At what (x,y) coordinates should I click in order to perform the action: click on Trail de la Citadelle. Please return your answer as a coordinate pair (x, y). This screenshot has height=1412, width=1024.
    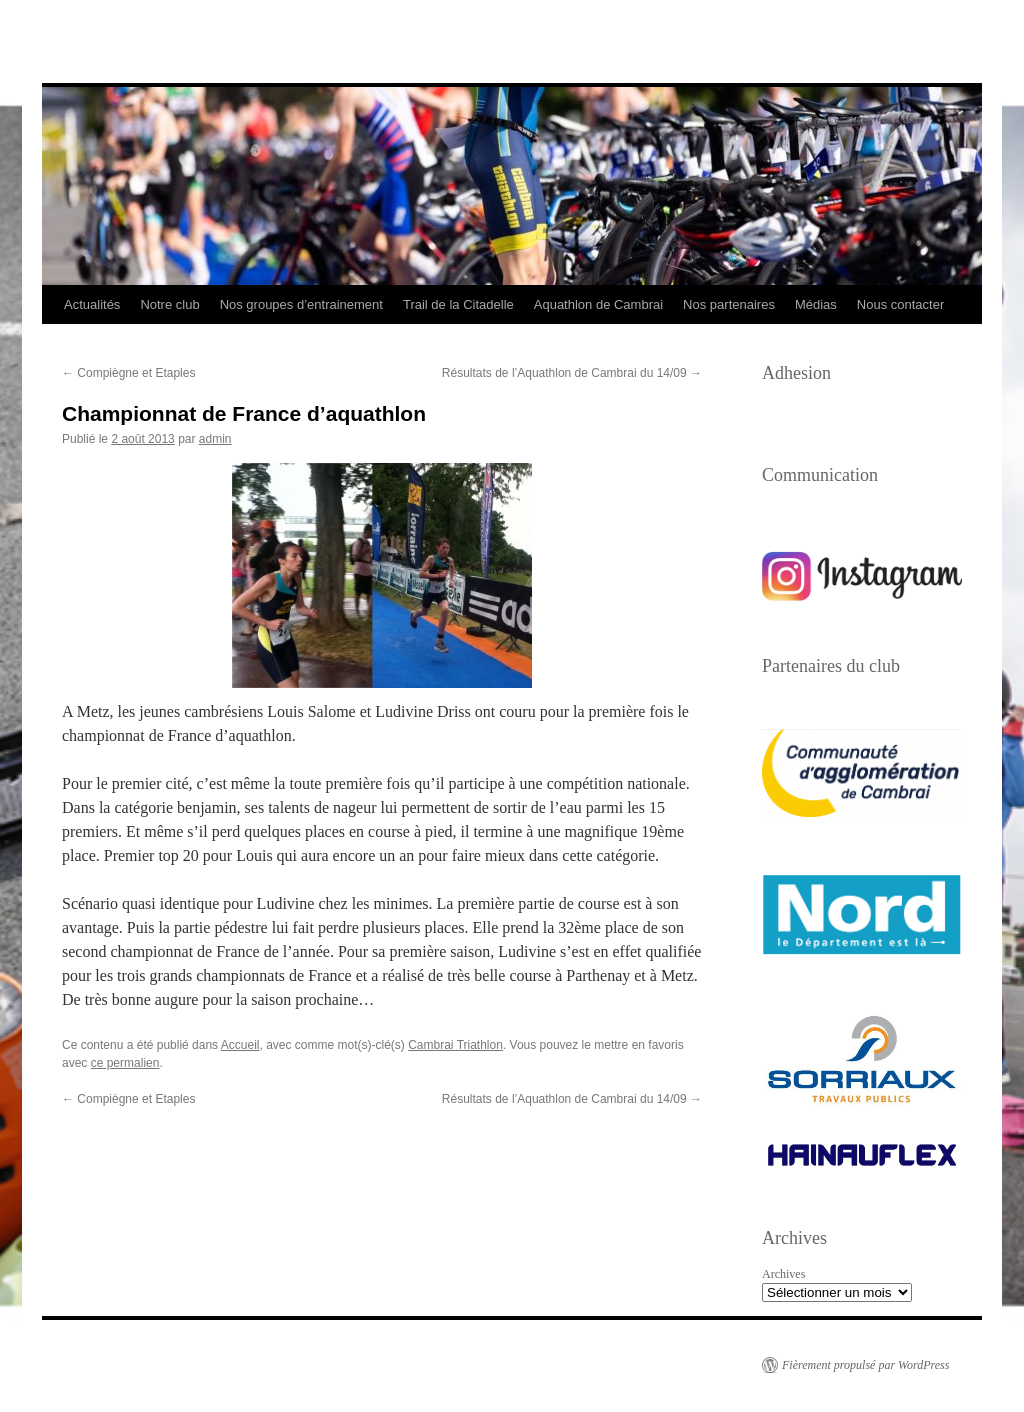
    Looking at the image, I should click on (458, 304).